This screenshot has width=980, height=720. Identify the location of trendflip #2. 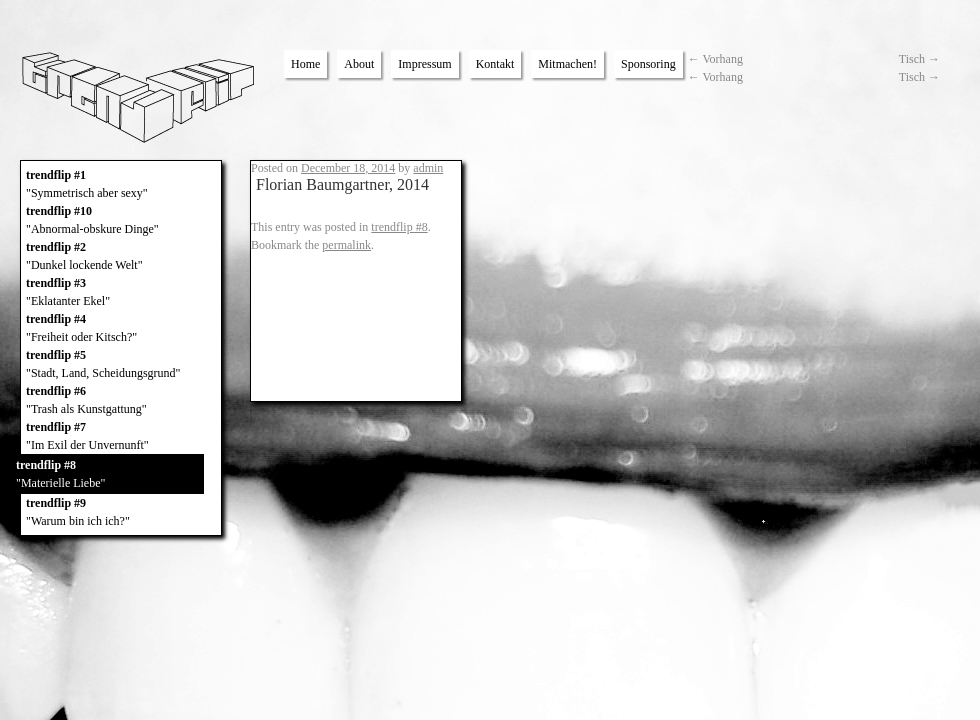
(121, 257).